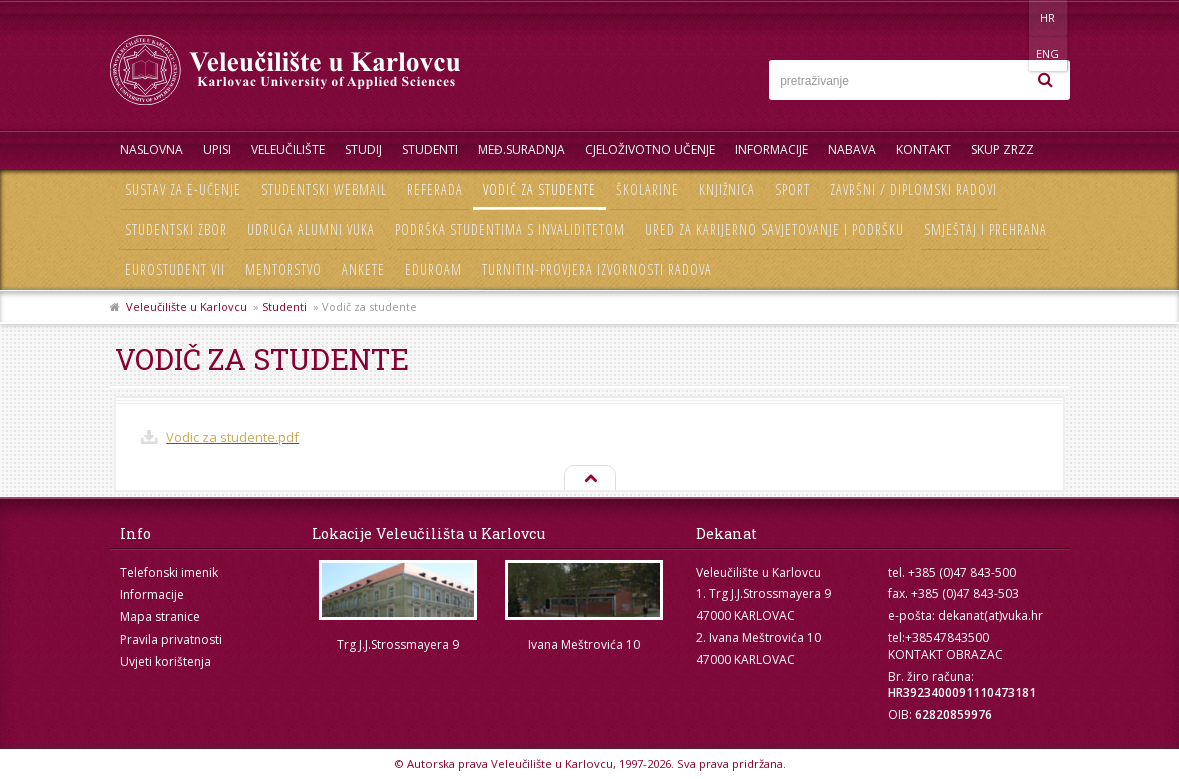 The height and width of the screenshot is (779, 1179). What do you see at coordinates (171, 639) in the screenshot?
I see `Pravila privatnosti` at bounding box center [171, 639].